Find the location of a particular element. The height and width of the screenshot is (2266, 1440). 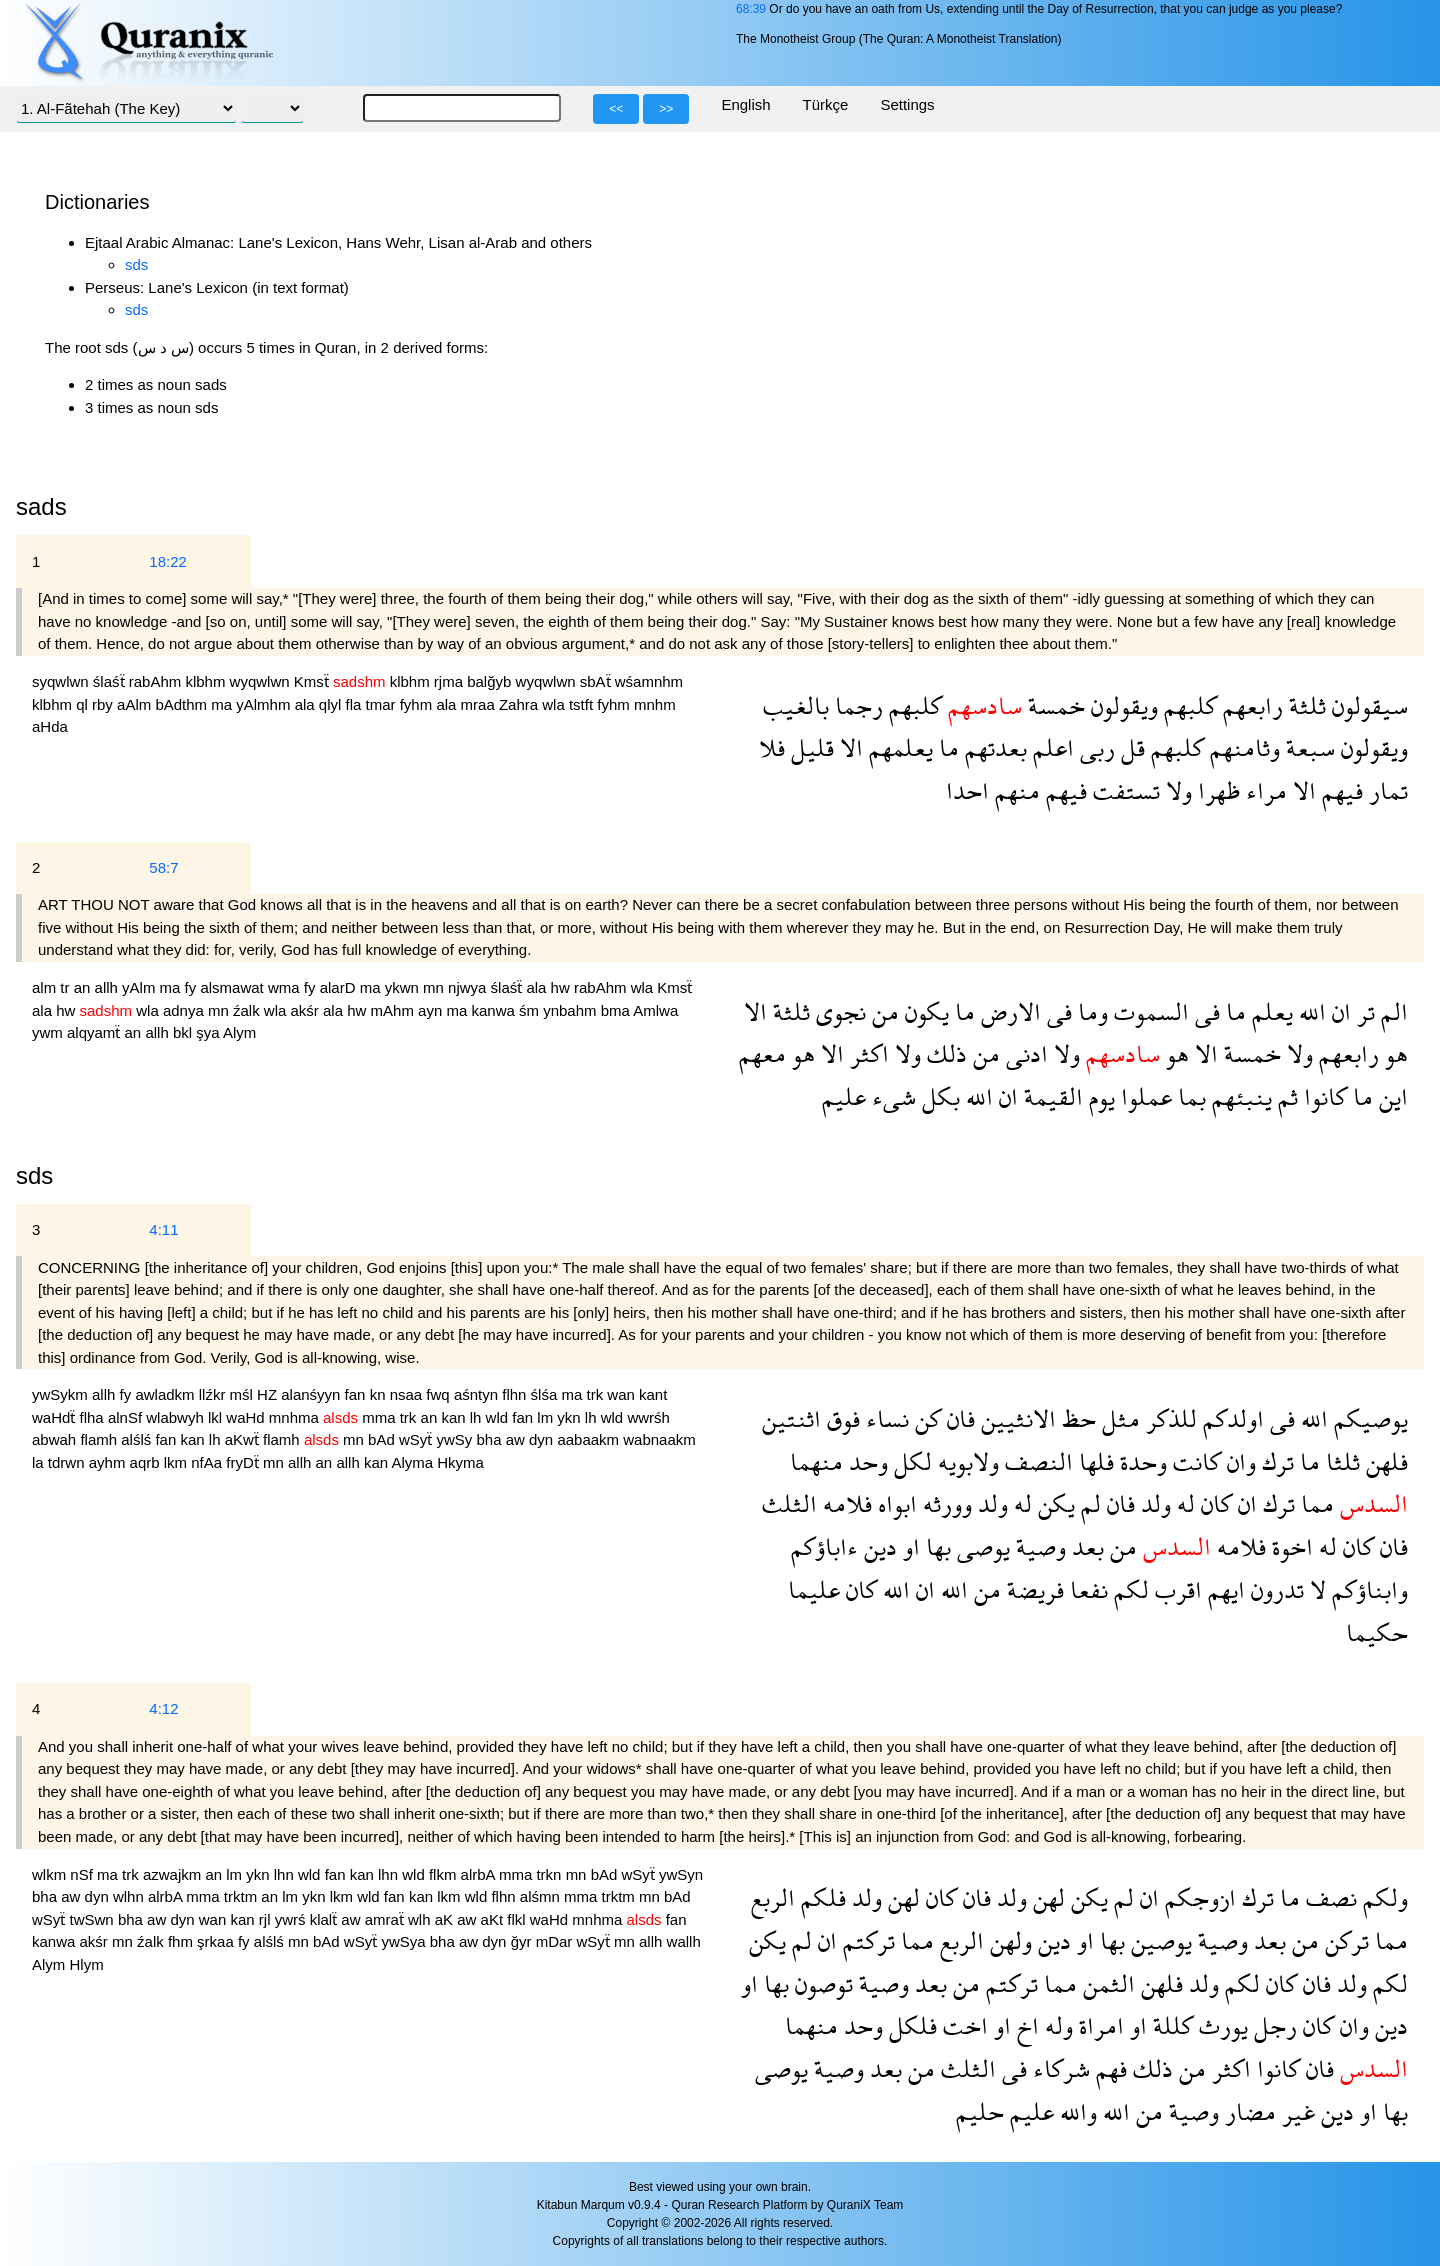

فهم is located at coordinates (1108, 2068).